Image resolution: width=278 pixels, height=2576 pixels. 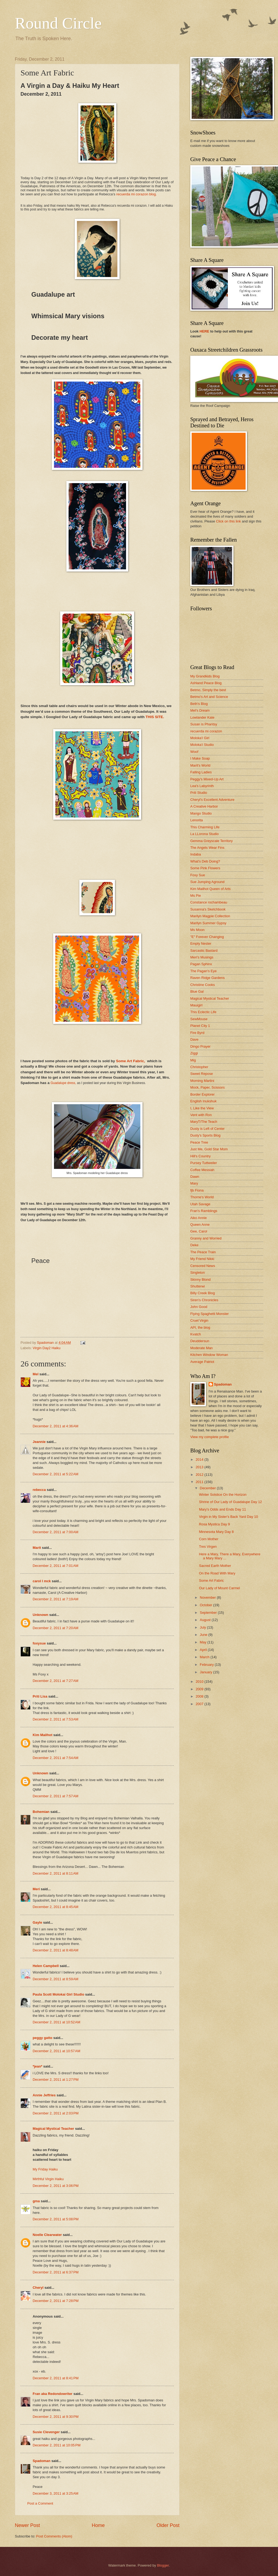 I want to click on foxysue, so click(x=39, y=1643).